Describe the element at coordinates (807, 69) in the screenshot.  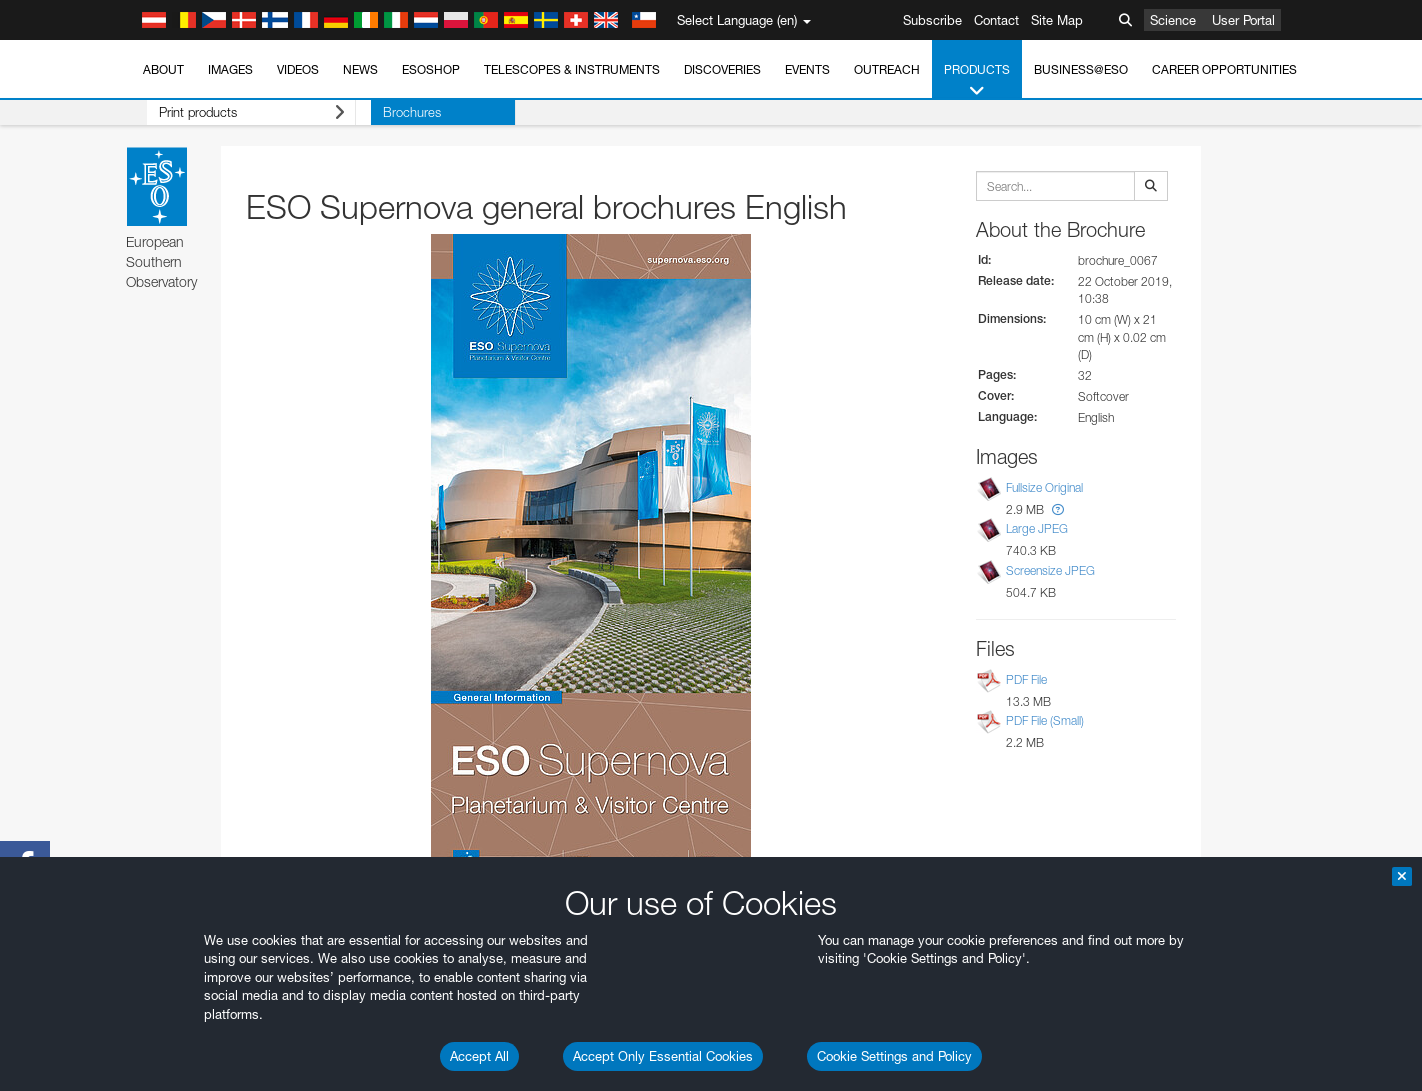
I see `Events` at that location.